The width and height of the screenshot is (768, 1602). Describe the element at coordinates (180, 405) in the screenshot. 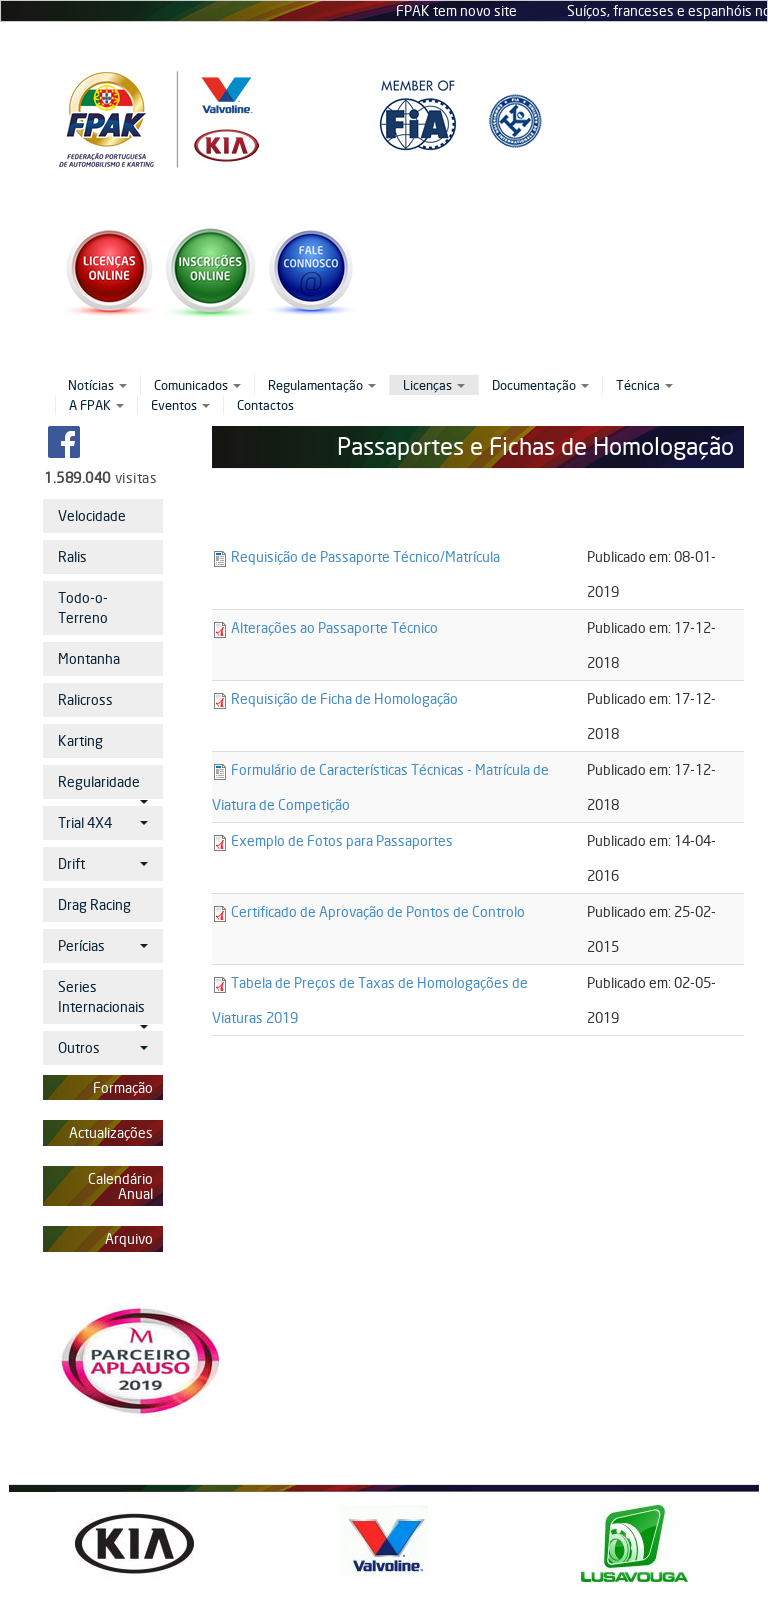

I see `Eventos` at that location.